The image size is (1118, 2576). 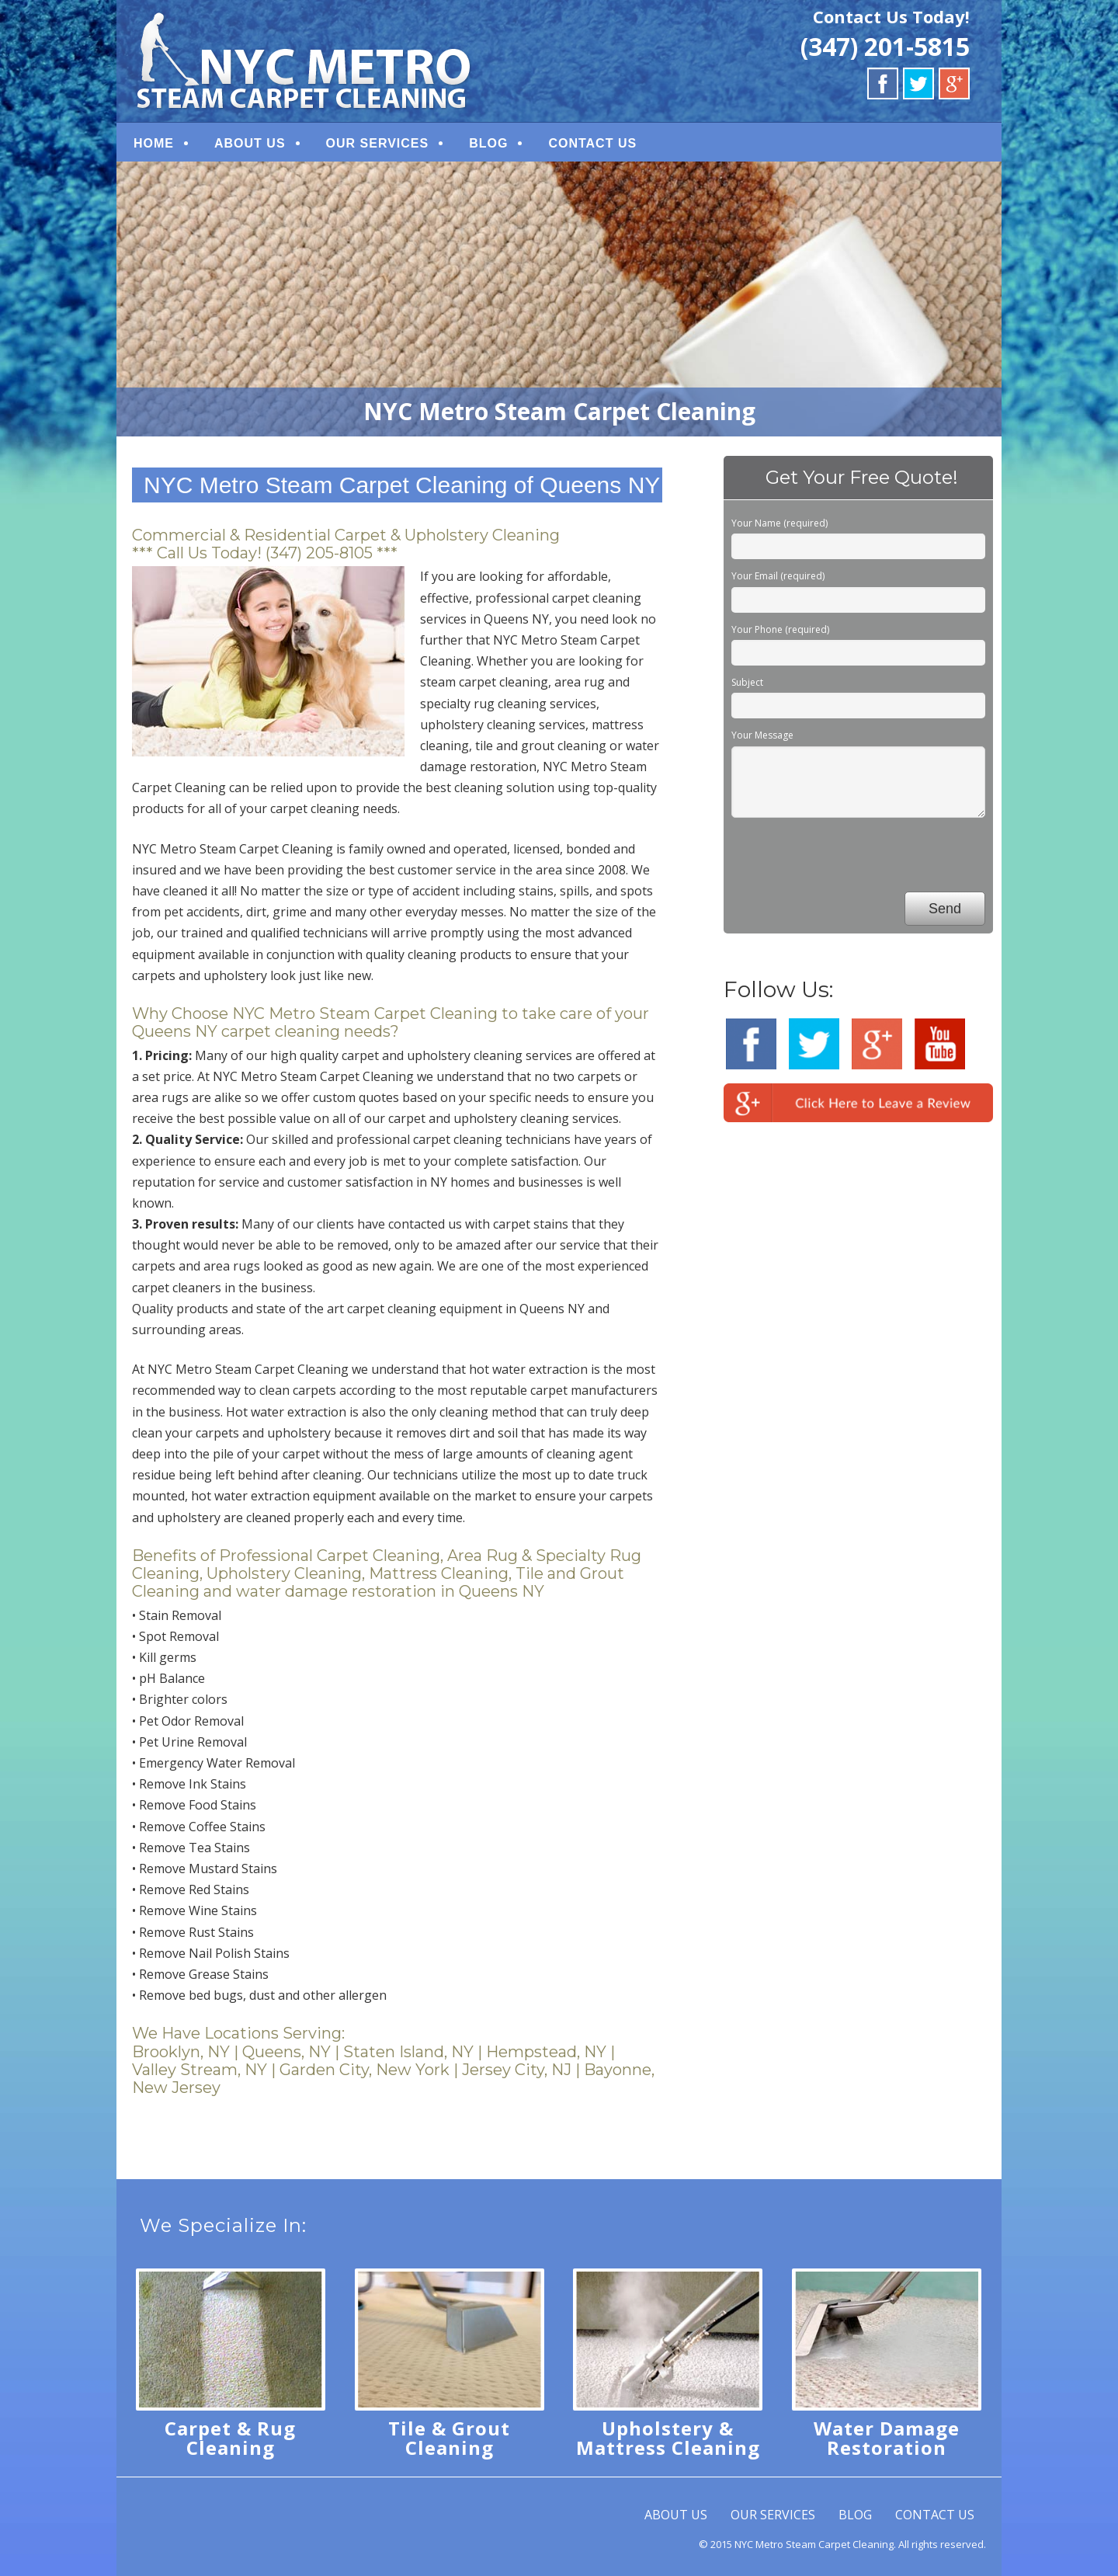 What do you see at coordinates (592, 143) in the screenshot?
I see `CONTACT US` at bounding box center [592, 143].